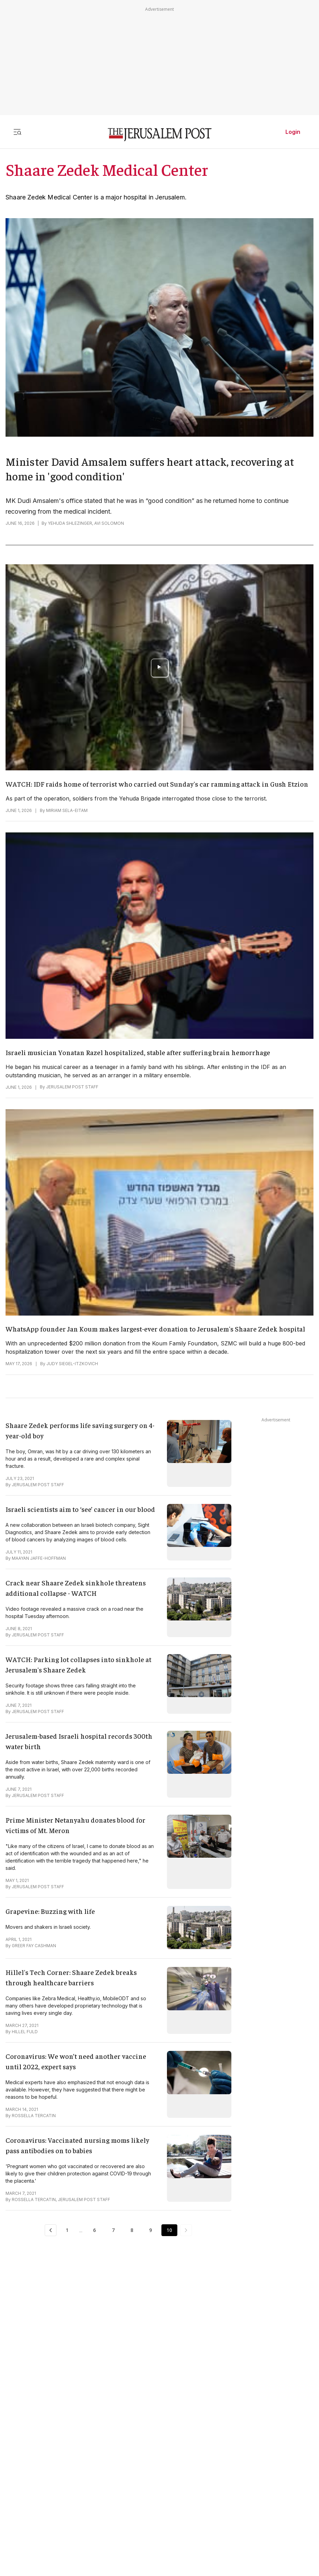  Describe the element at coordinates (72, 1363) in the screenshot. I see `JUDY SIEGEL-ITZKOVICH` at that location.